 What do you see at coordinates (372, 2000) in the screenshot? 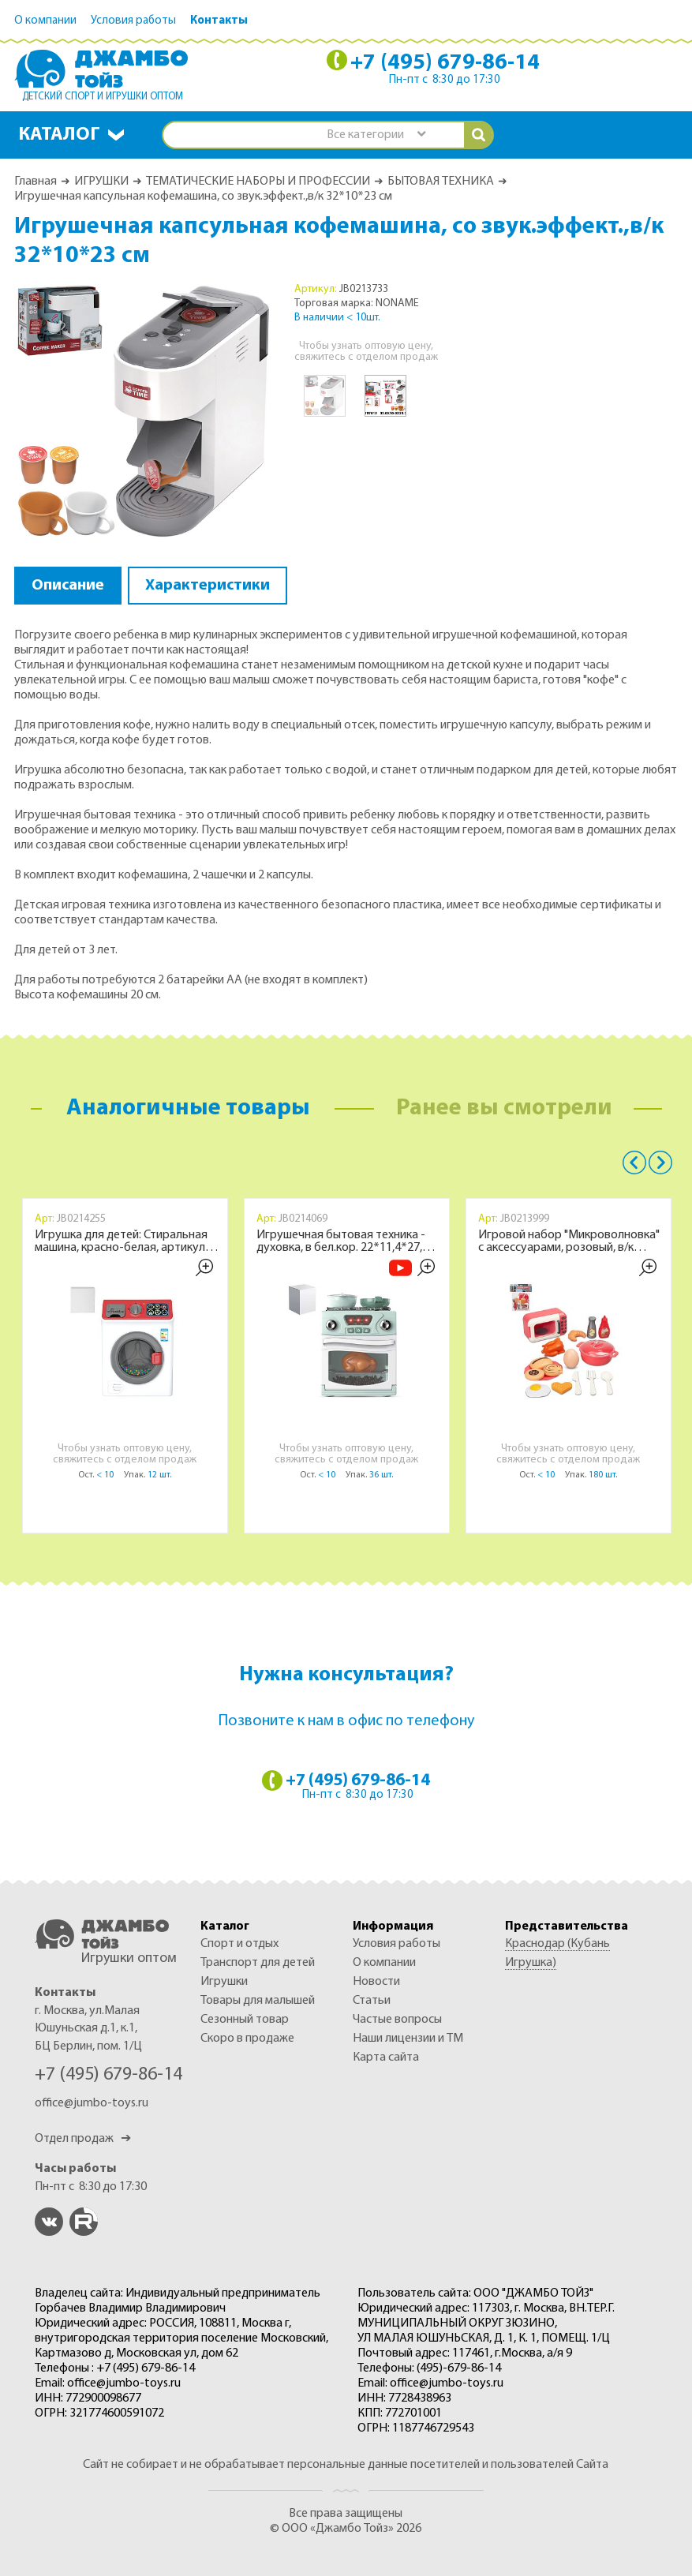
I see `Статьи` at bounding box center [372, 2000].